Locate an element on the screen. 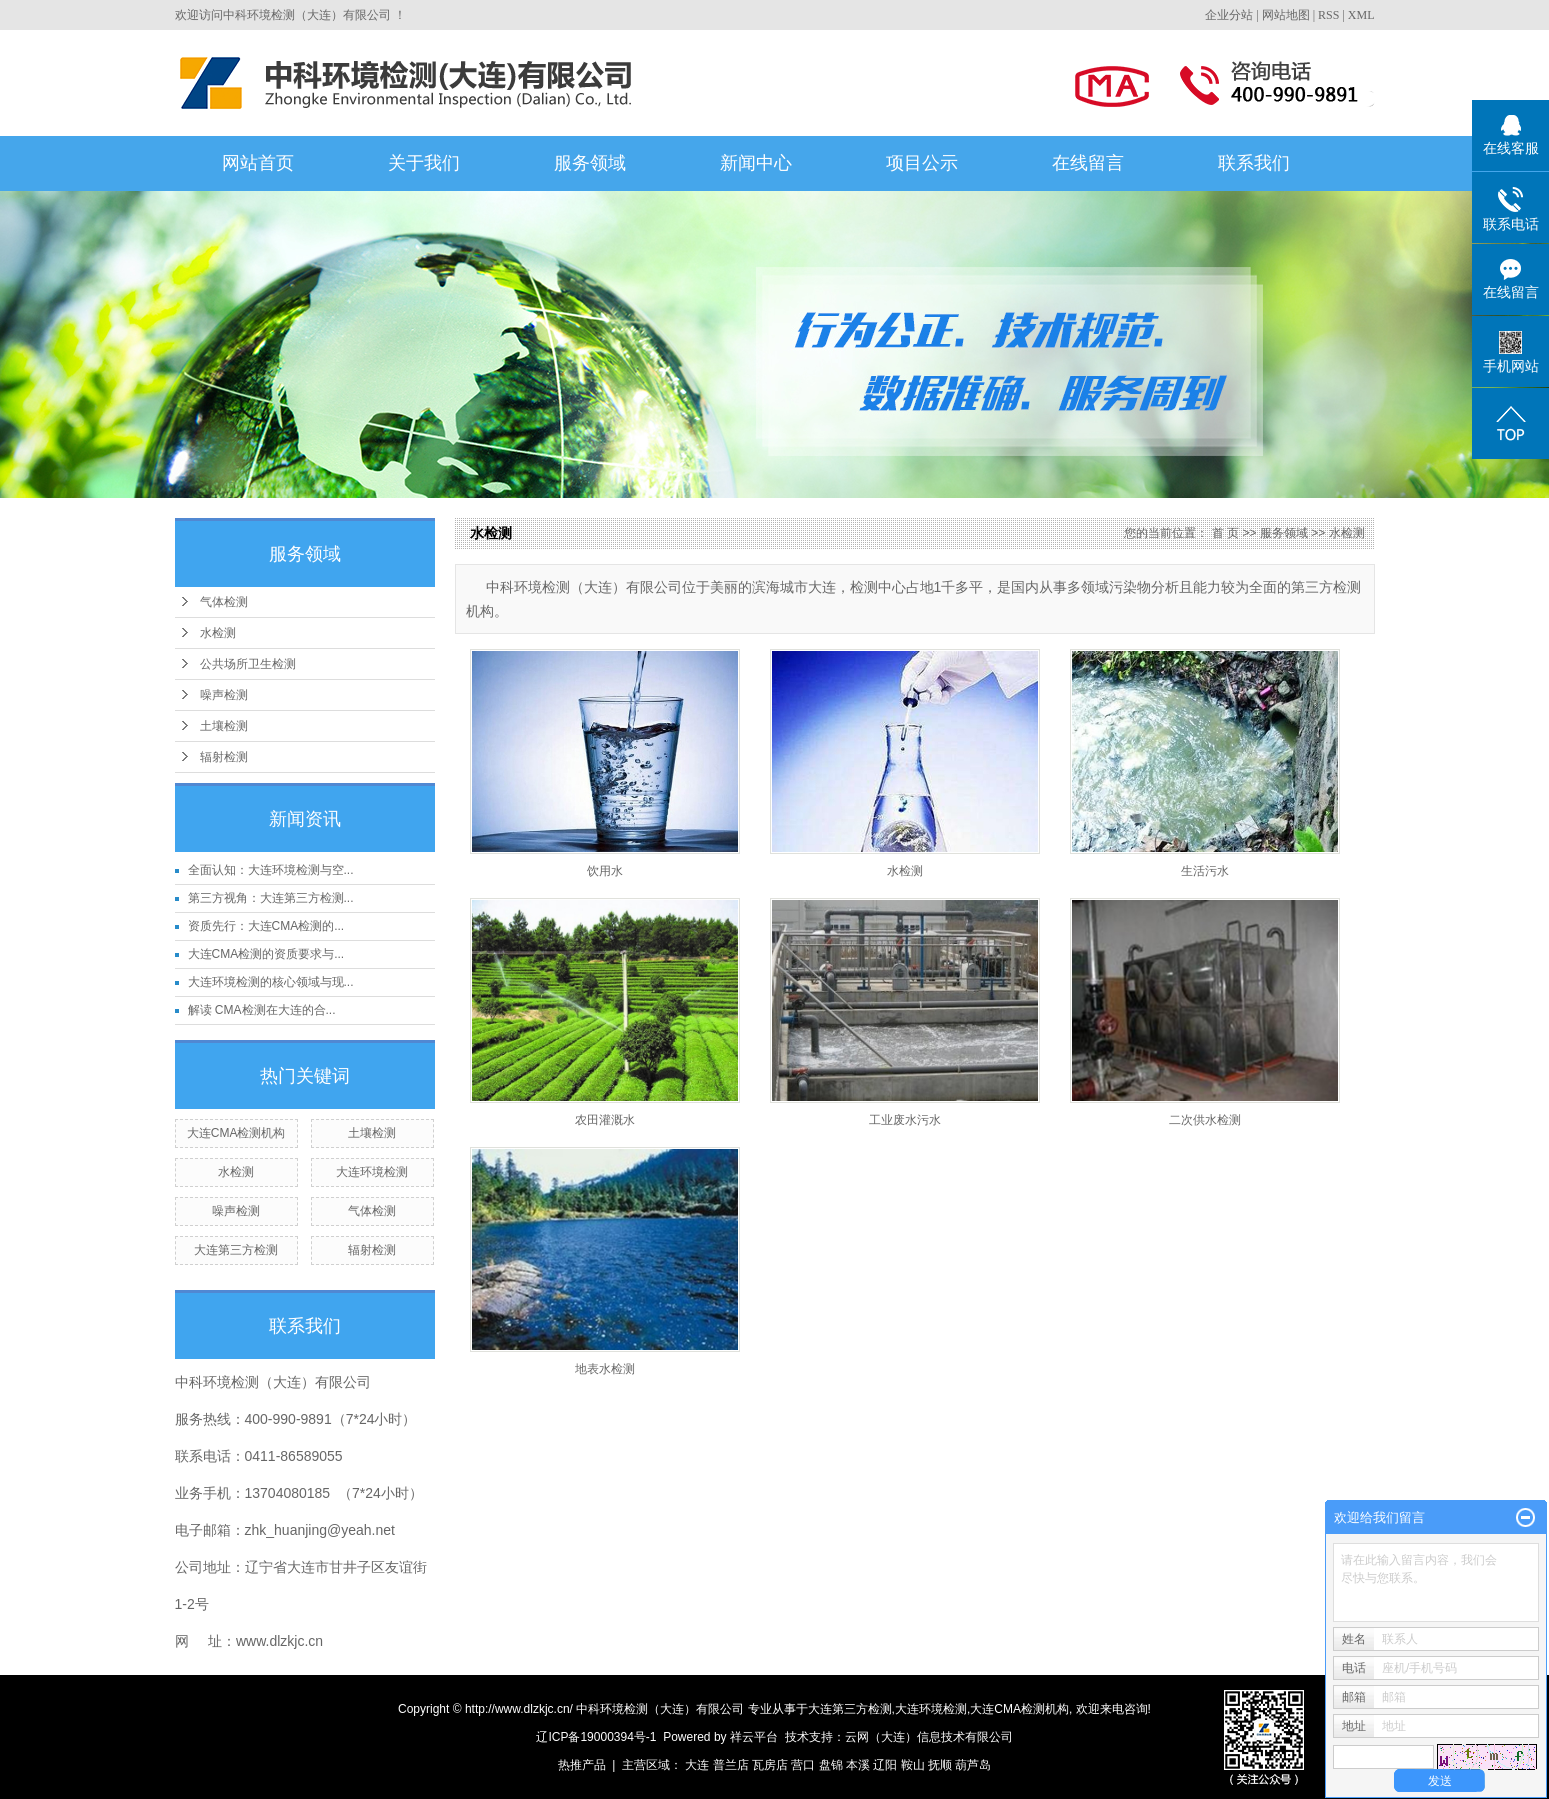 This screenshot has width=1549, height=1799. 新闻中心 is located at coordinates (756, 163).